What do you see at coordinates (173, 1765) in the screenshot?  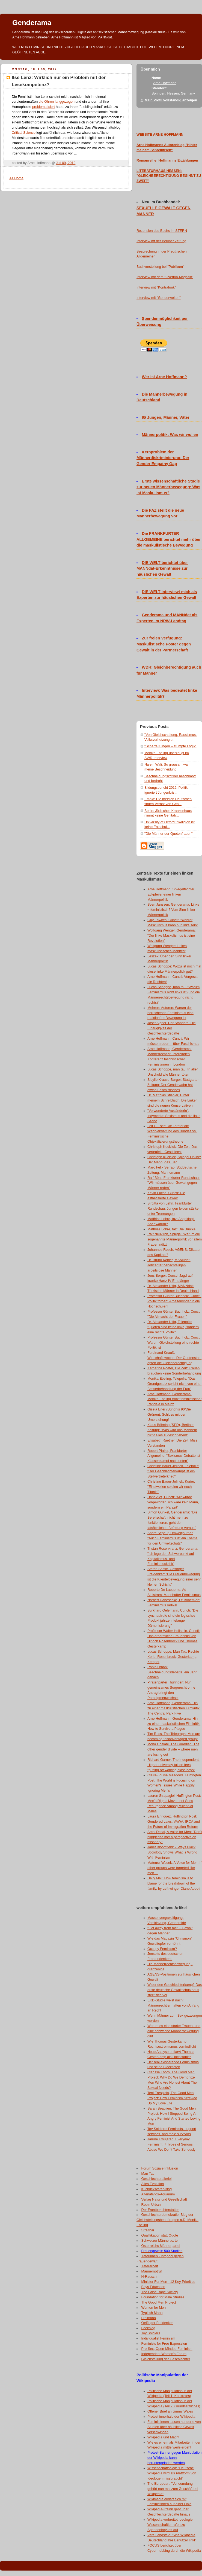 I see `Richard Garner, The Independent: Higher university tuition fees "putting off working-class boys"` at bounding box center [173, 1765].